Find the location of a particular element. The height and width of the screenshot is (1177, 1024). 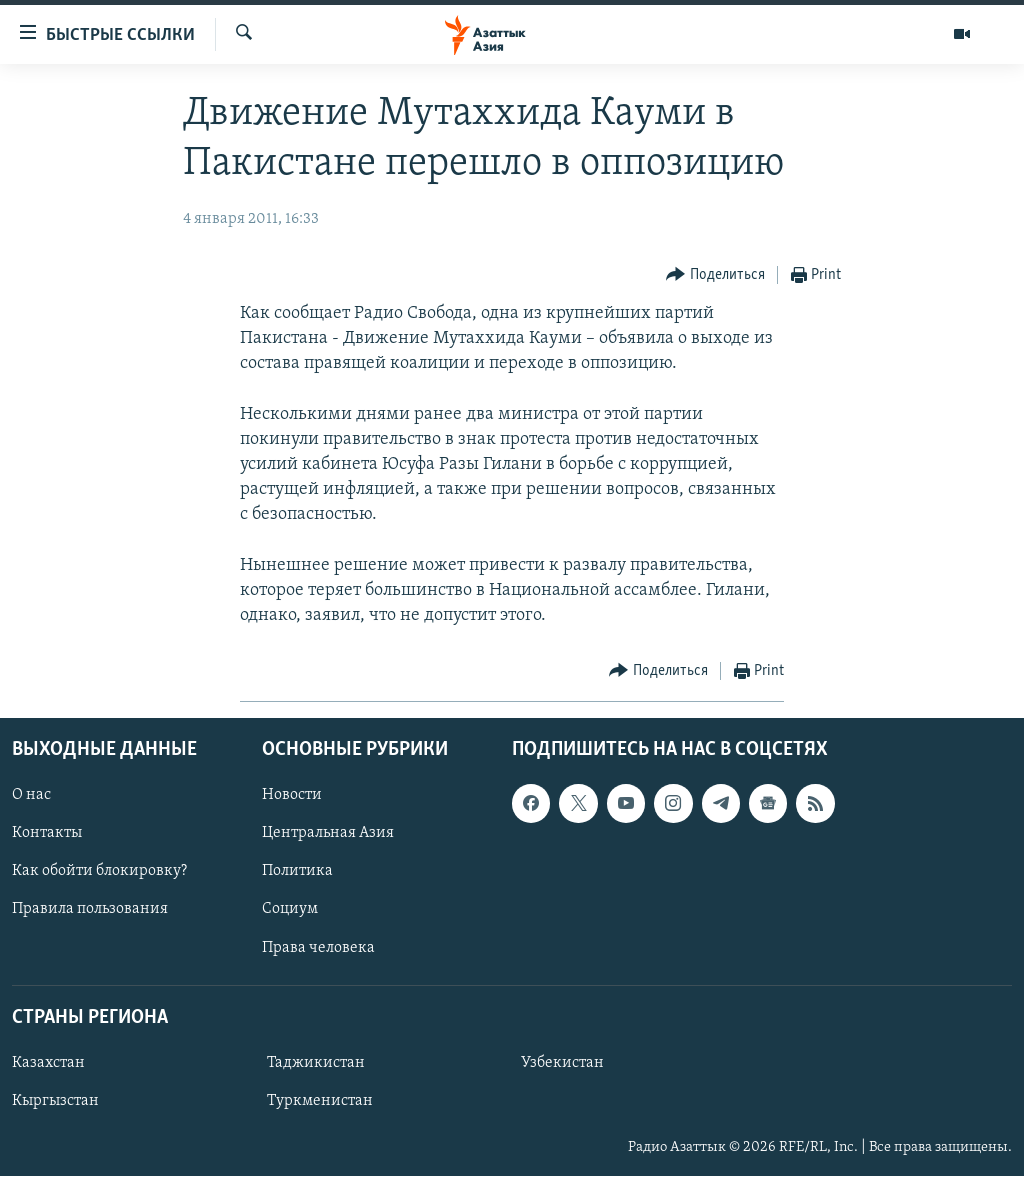

О нас is located at coordinates (31, 796).